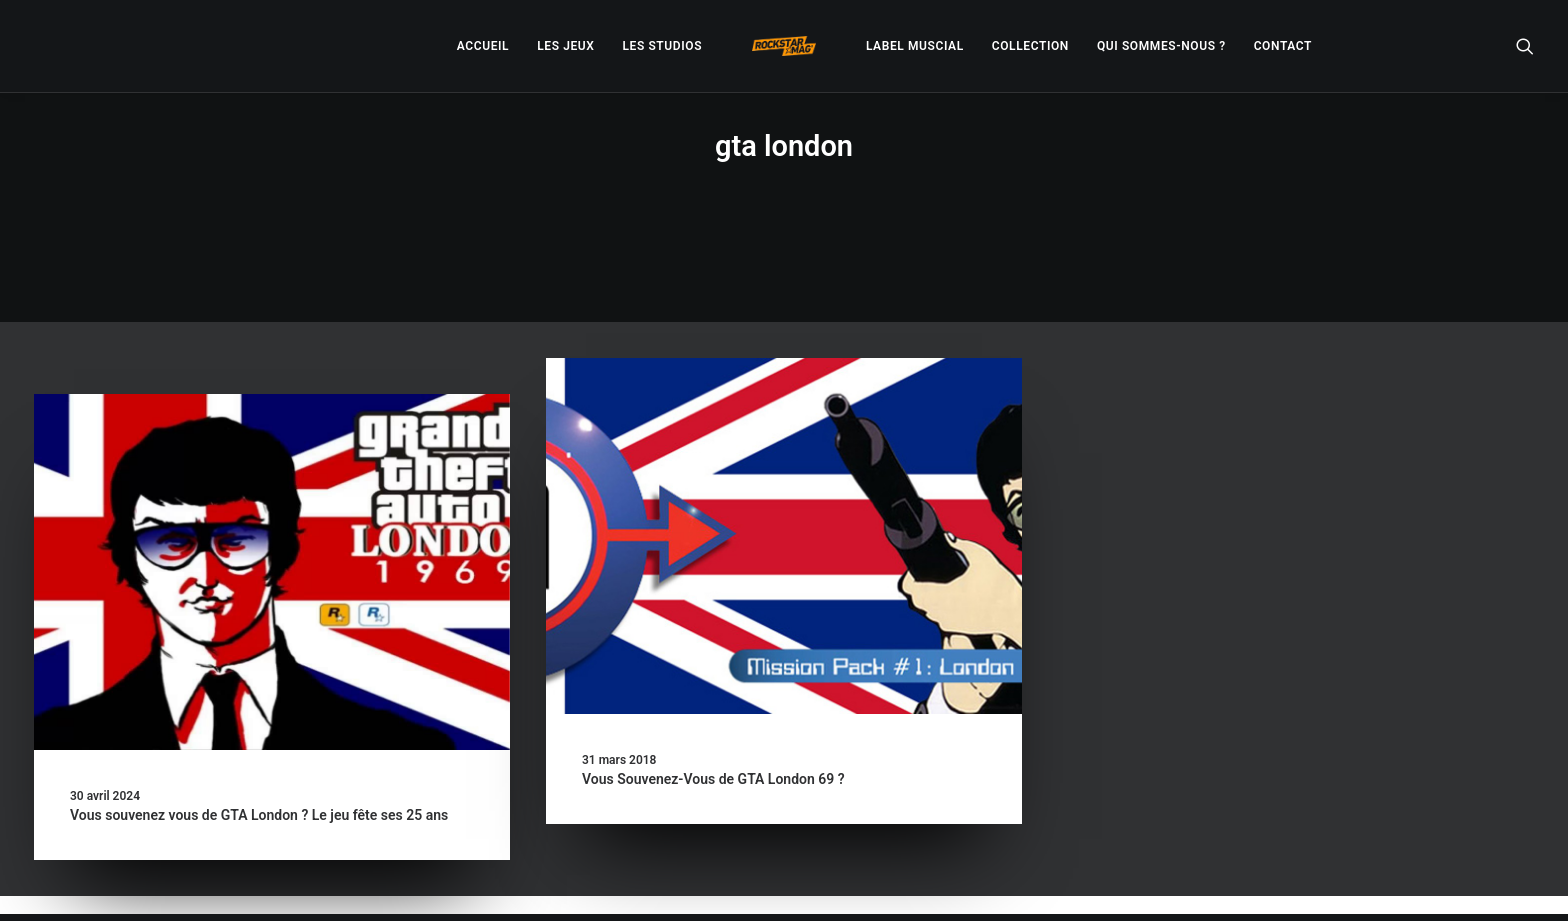 The width and height of the screenshot is (1568, 921). Describe the element at coordinates (1525, 46) in the screenshot. I see `[button]` at that location.